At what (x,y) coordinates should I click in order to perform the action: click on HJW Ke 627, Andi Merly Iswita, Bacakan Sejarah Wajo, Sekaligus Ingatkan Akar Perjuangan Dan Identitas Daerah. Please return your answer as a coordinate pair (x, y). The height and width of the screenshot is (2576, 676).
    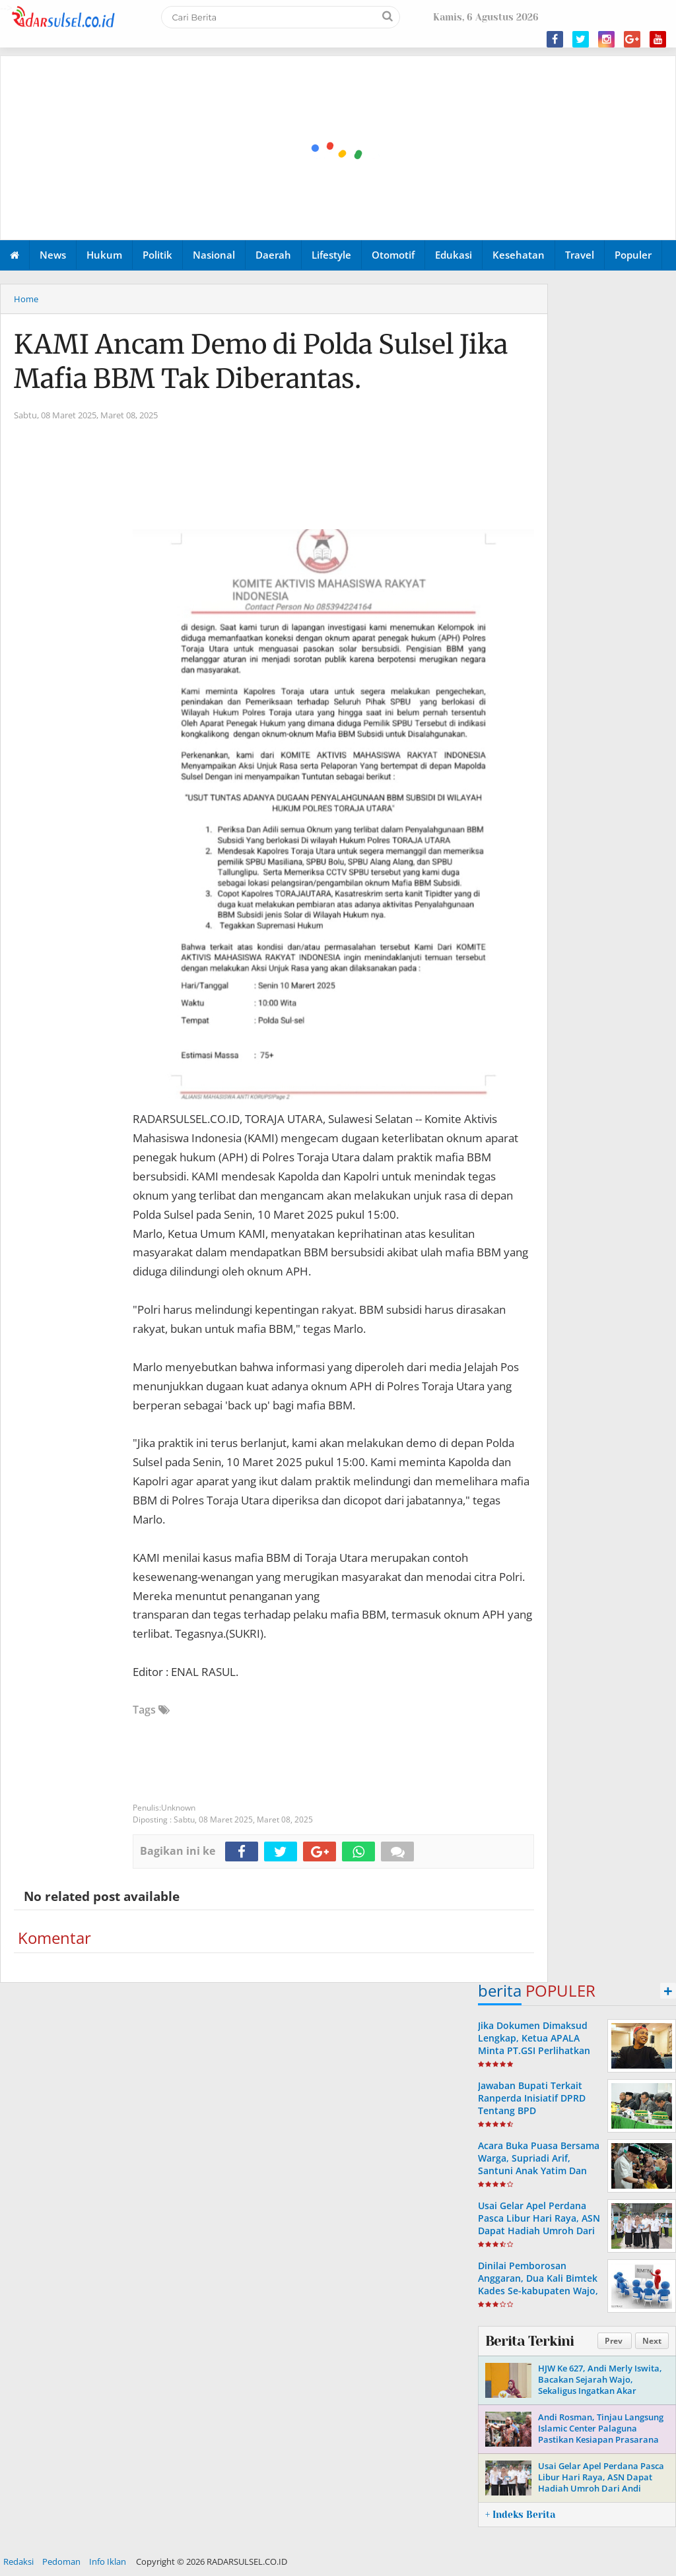
    Looking at the image, I should click on (600, 2390).